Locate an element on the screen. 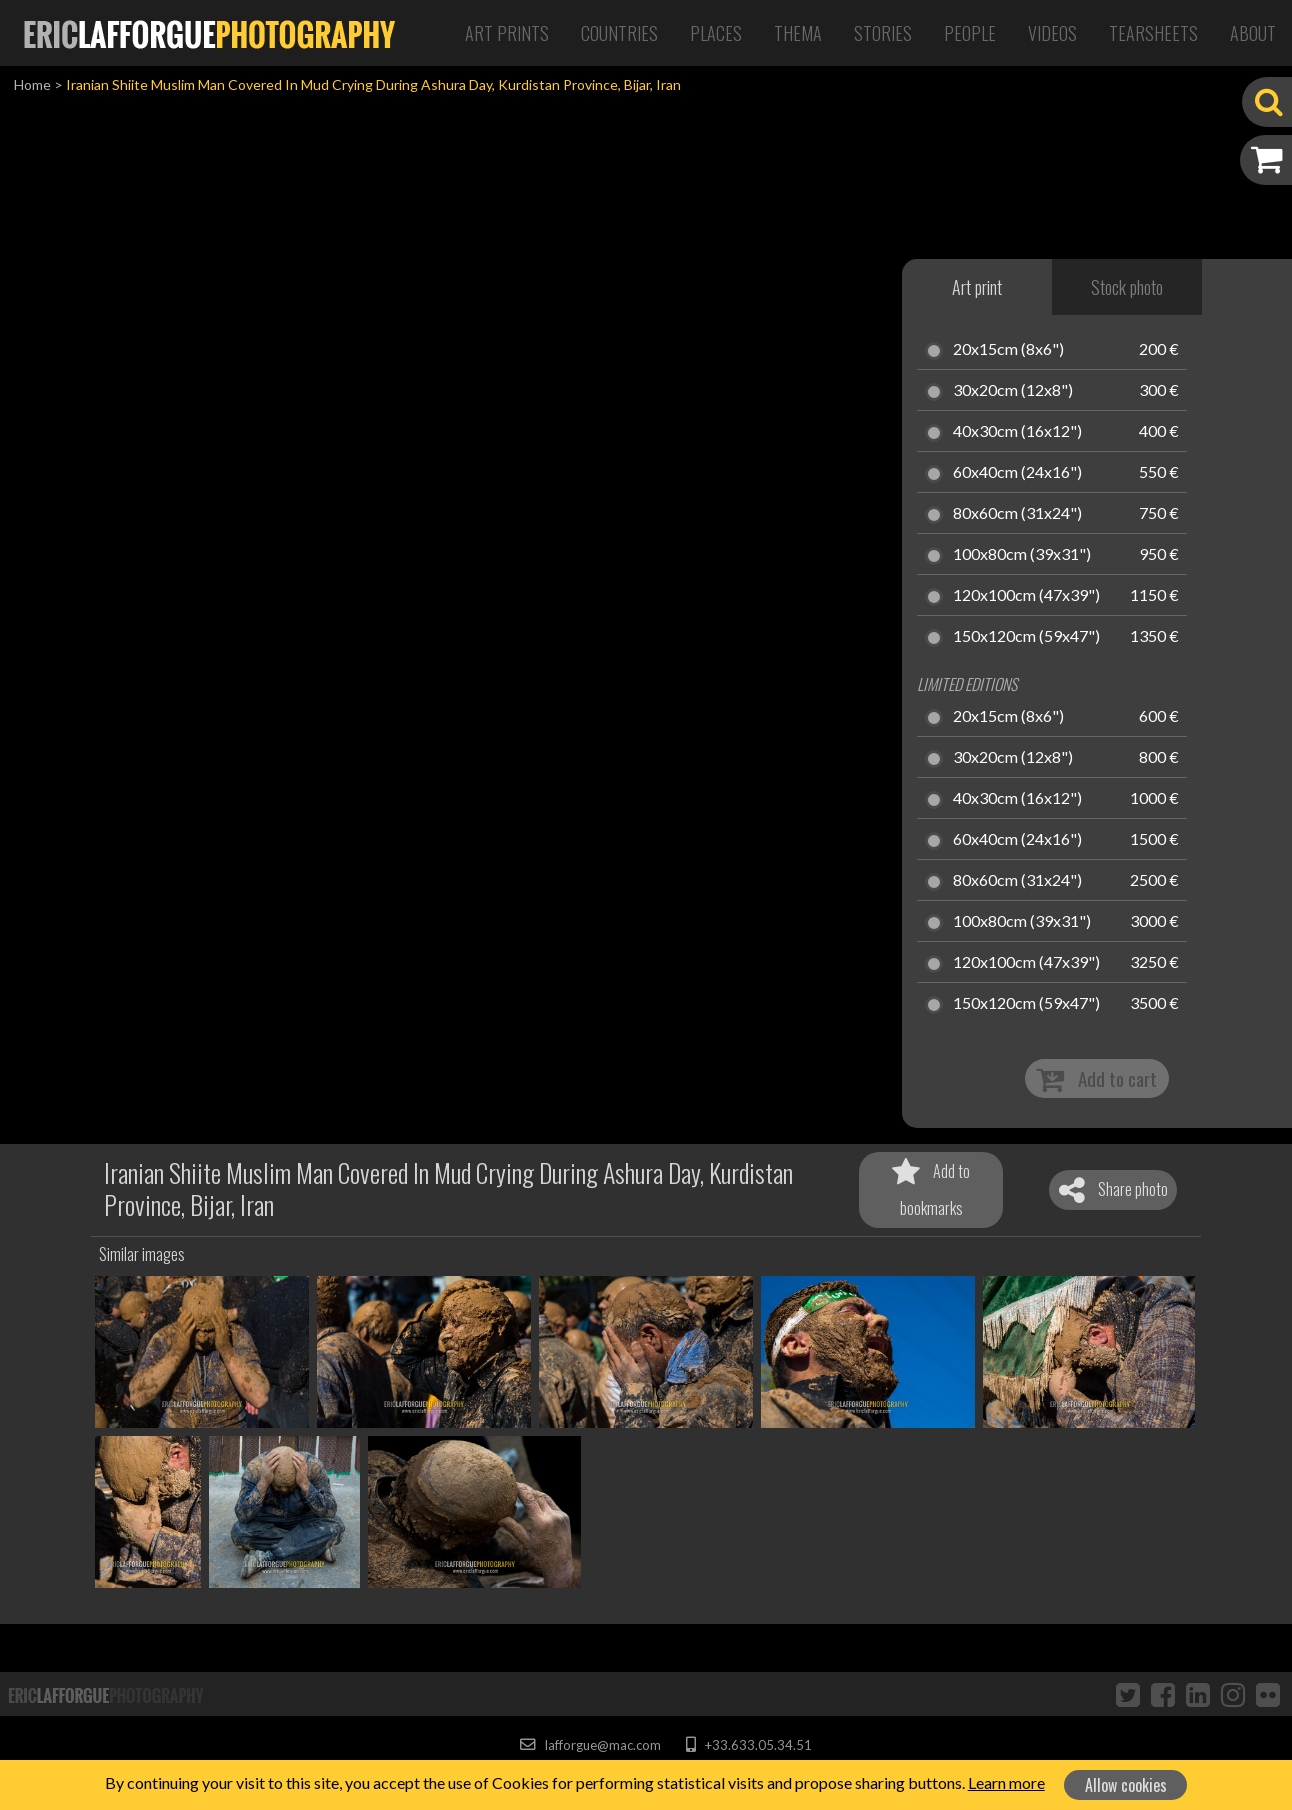  Countries is located at coordinates (619, 33).